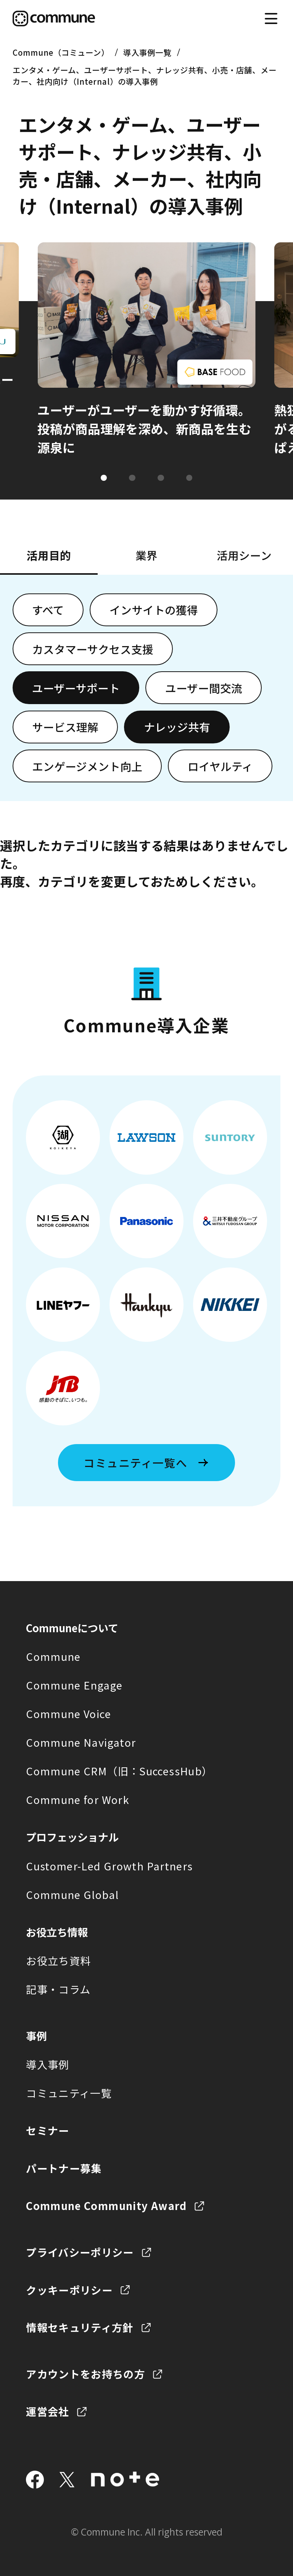 Image resolution: width=293 pixels, height=2576 pixels. I want to click on Commune（コミューン）, so click(61, 52).